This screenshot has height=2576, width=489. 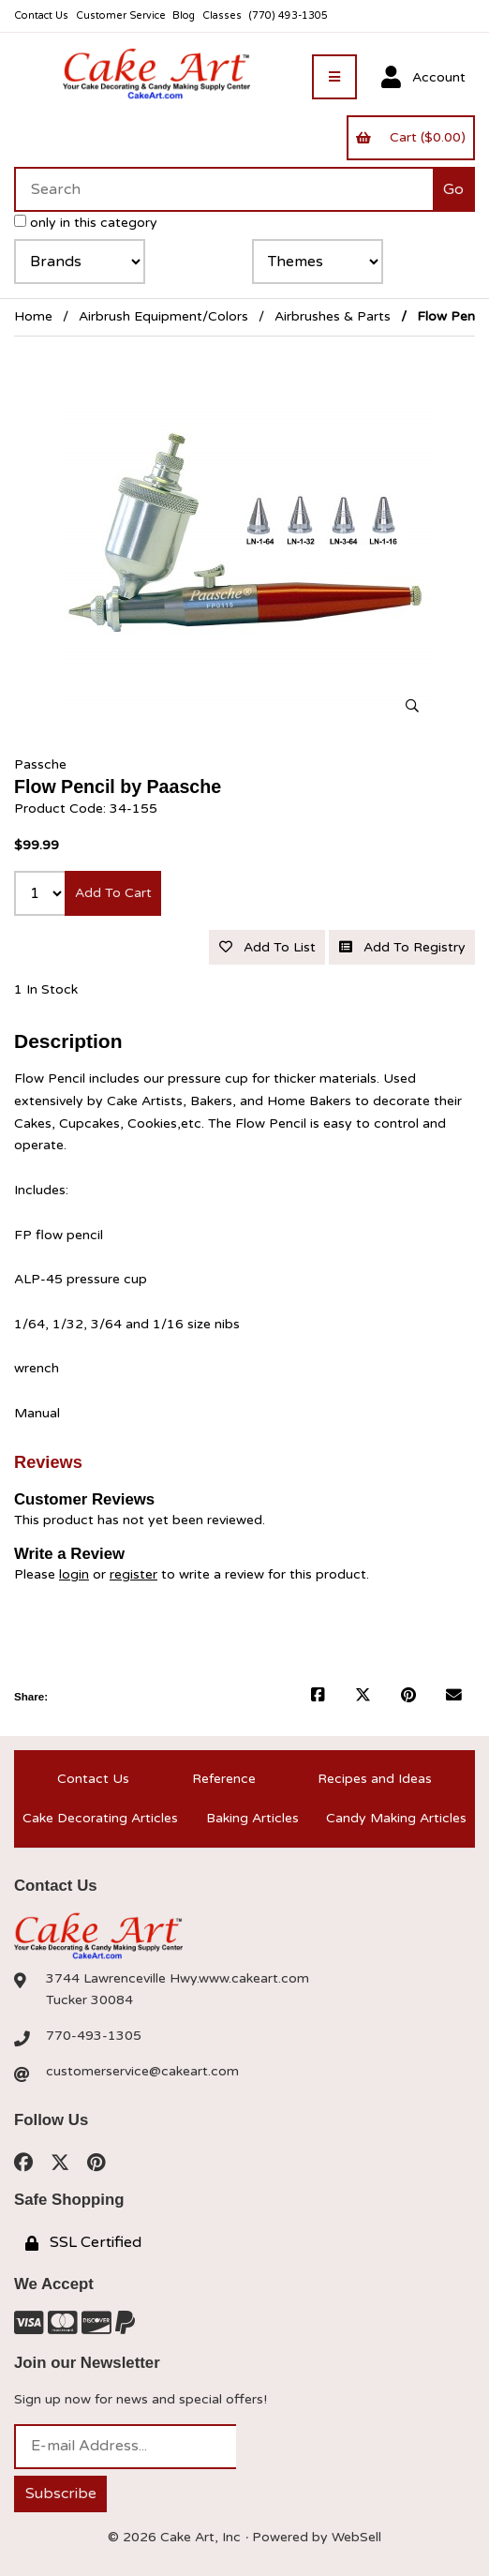 What do you see at coordinates (267, 947) in the screenshot?
I see `Add to list` at bounding box center [267, 947].